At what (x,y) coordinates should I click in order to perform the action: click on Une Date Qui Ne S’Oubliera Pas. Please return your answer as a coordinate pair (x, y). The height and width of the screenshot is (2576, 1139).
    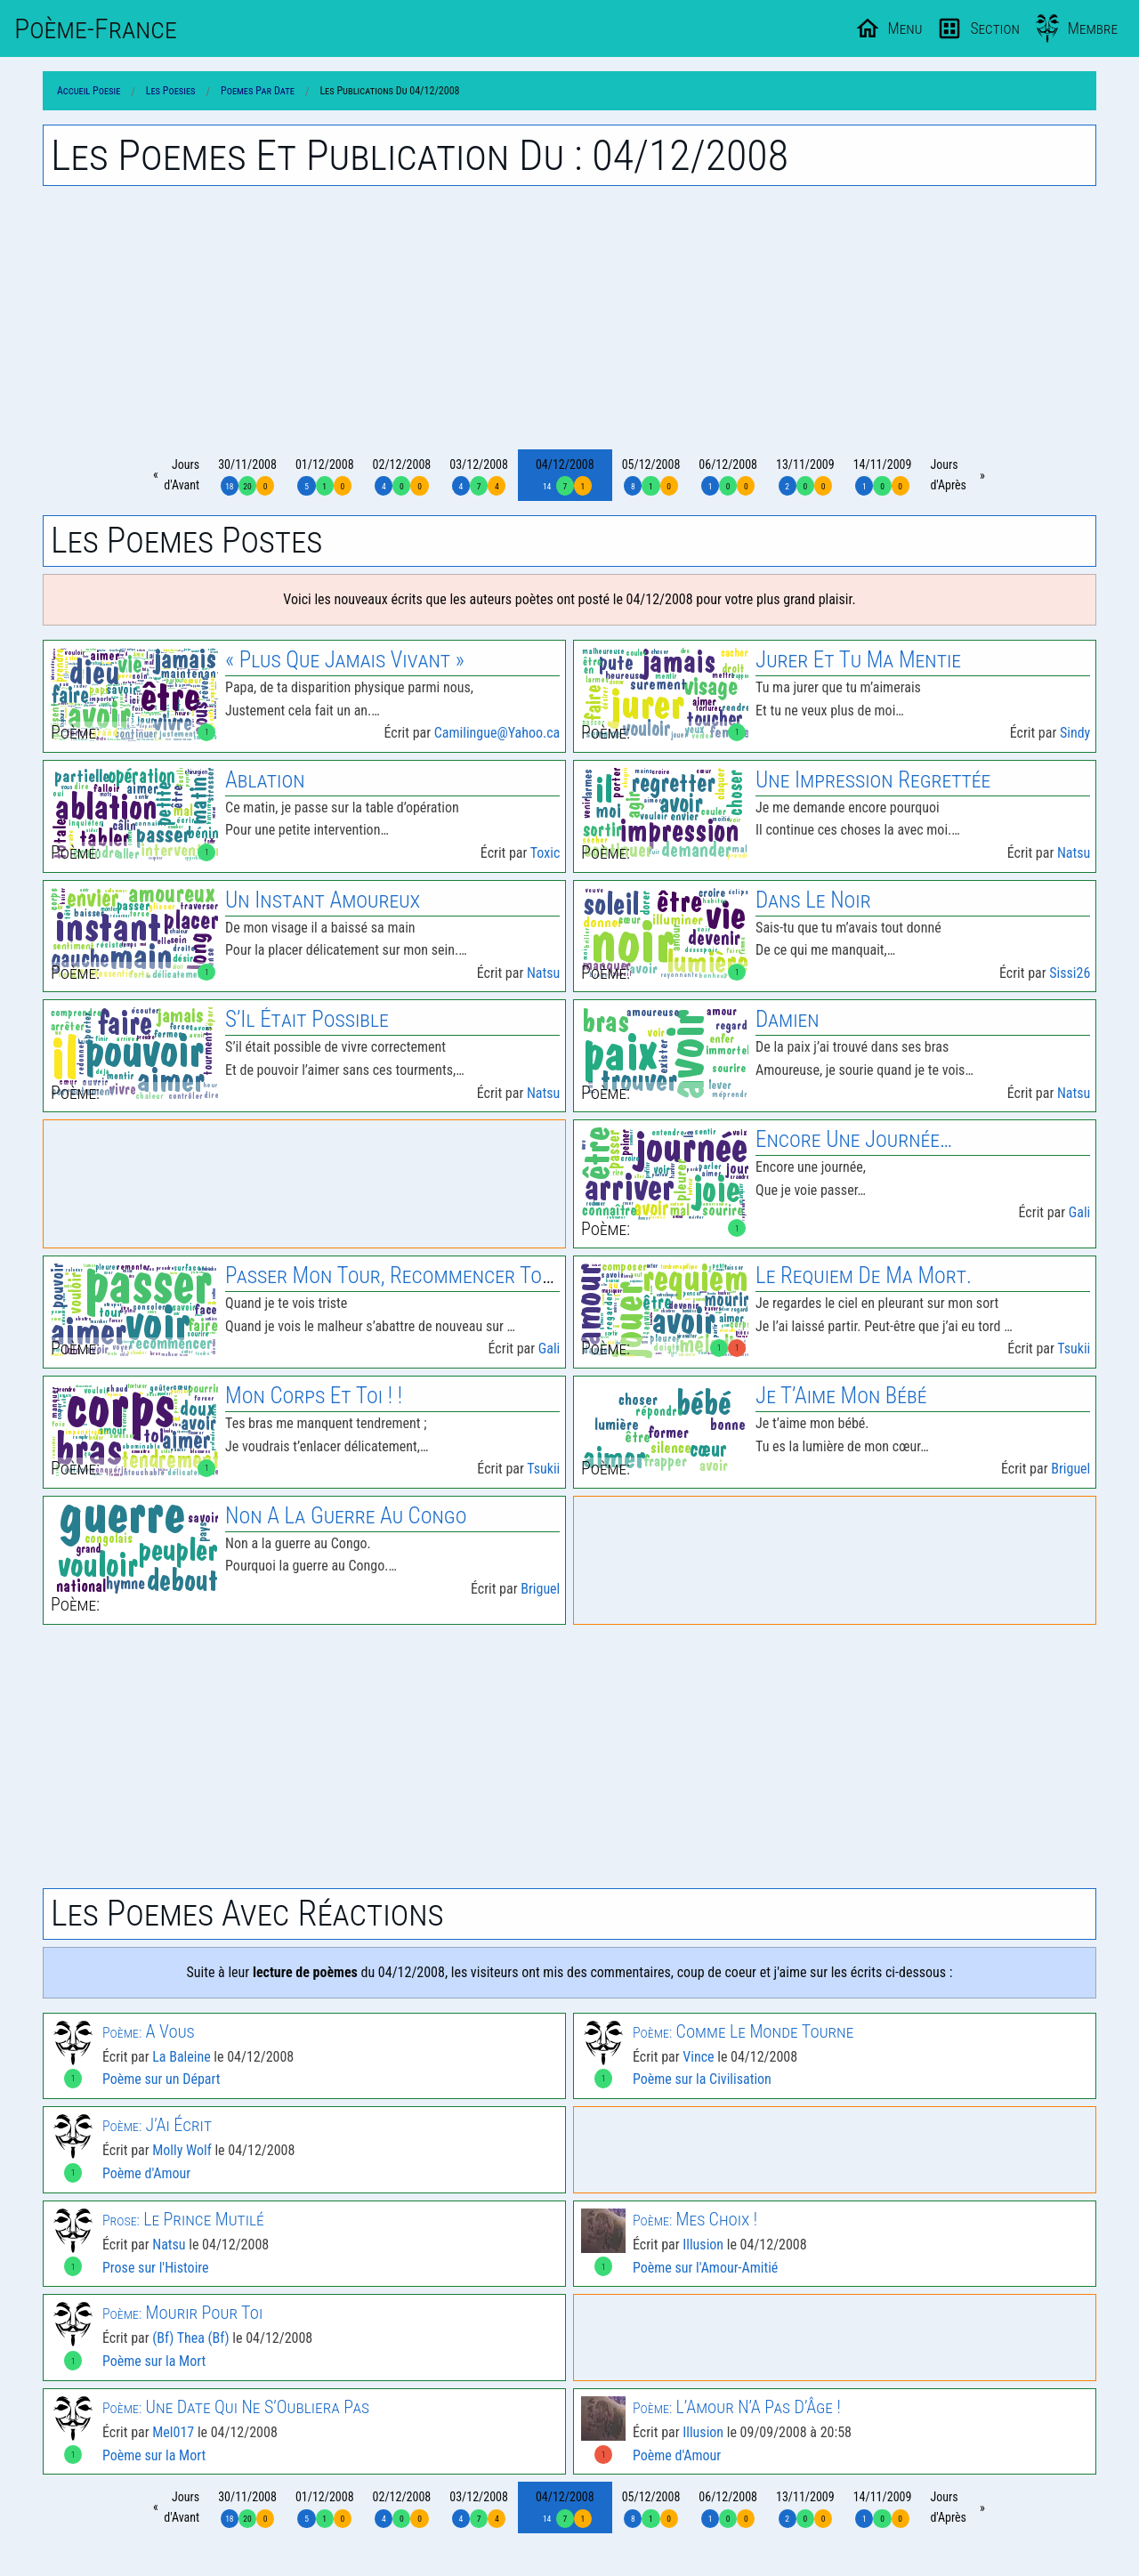
    Looking at the image, I should click on (235, 2407).